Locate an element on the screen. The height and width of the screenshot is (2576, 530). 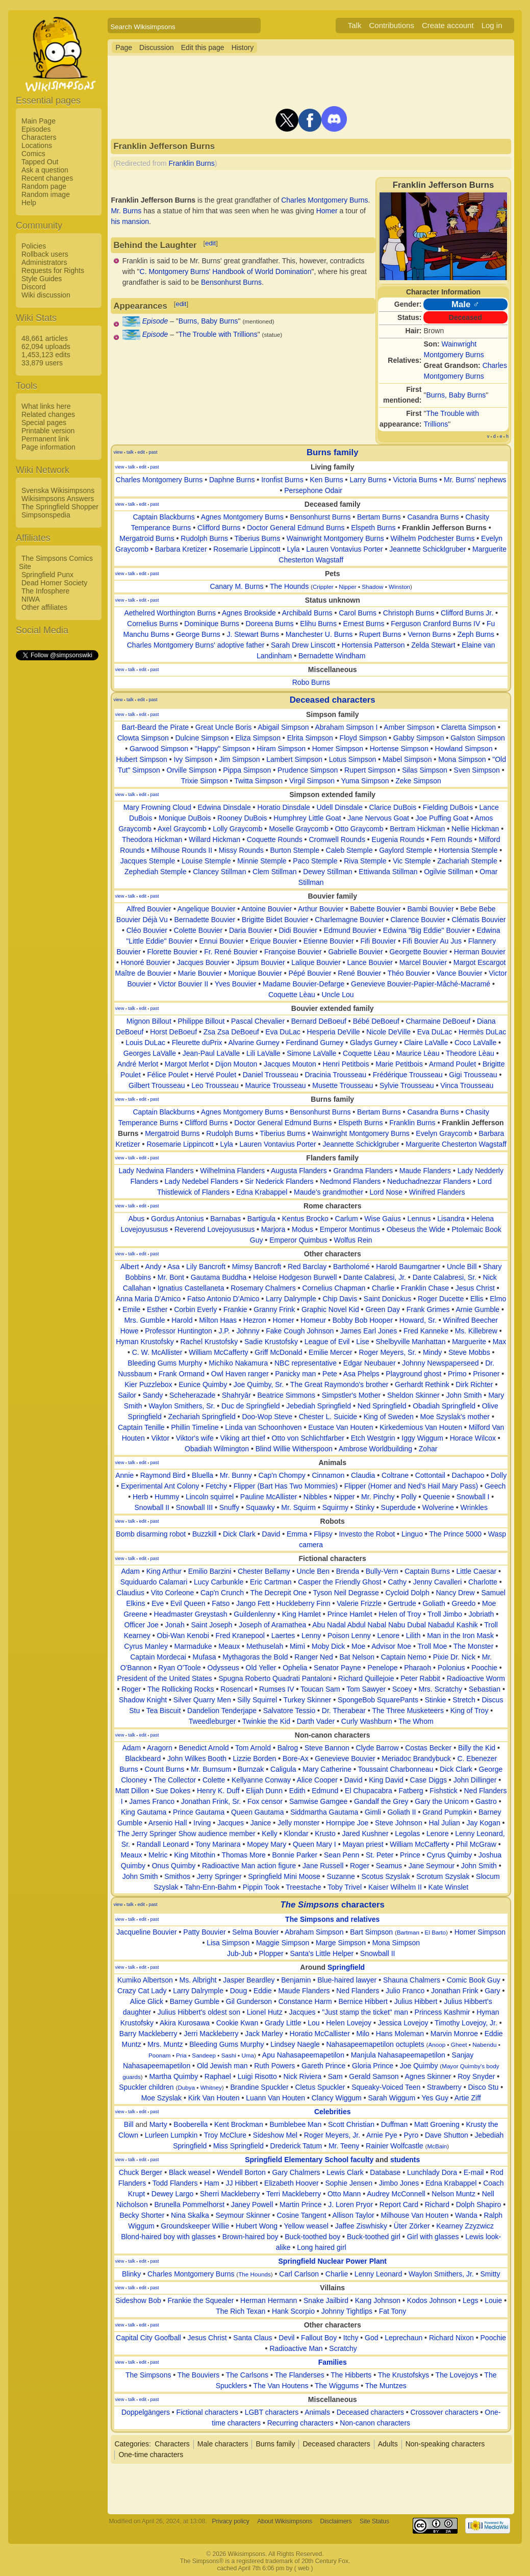
Dr. Therabear is located at coordinates (344, 1710).